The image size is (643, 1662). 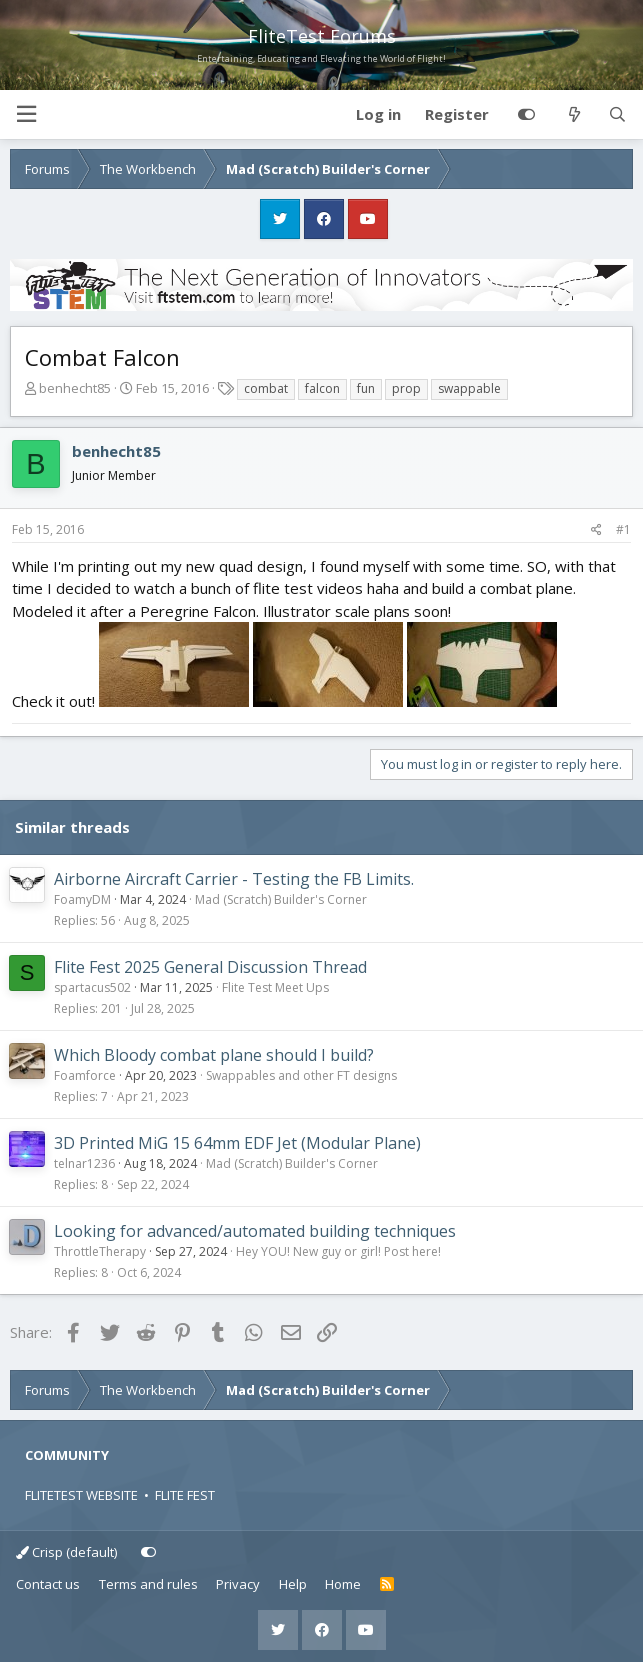 What do you see at coordinates (469, 388) in the screenshot?
I see `swappable` at bounding box center [469, 388].